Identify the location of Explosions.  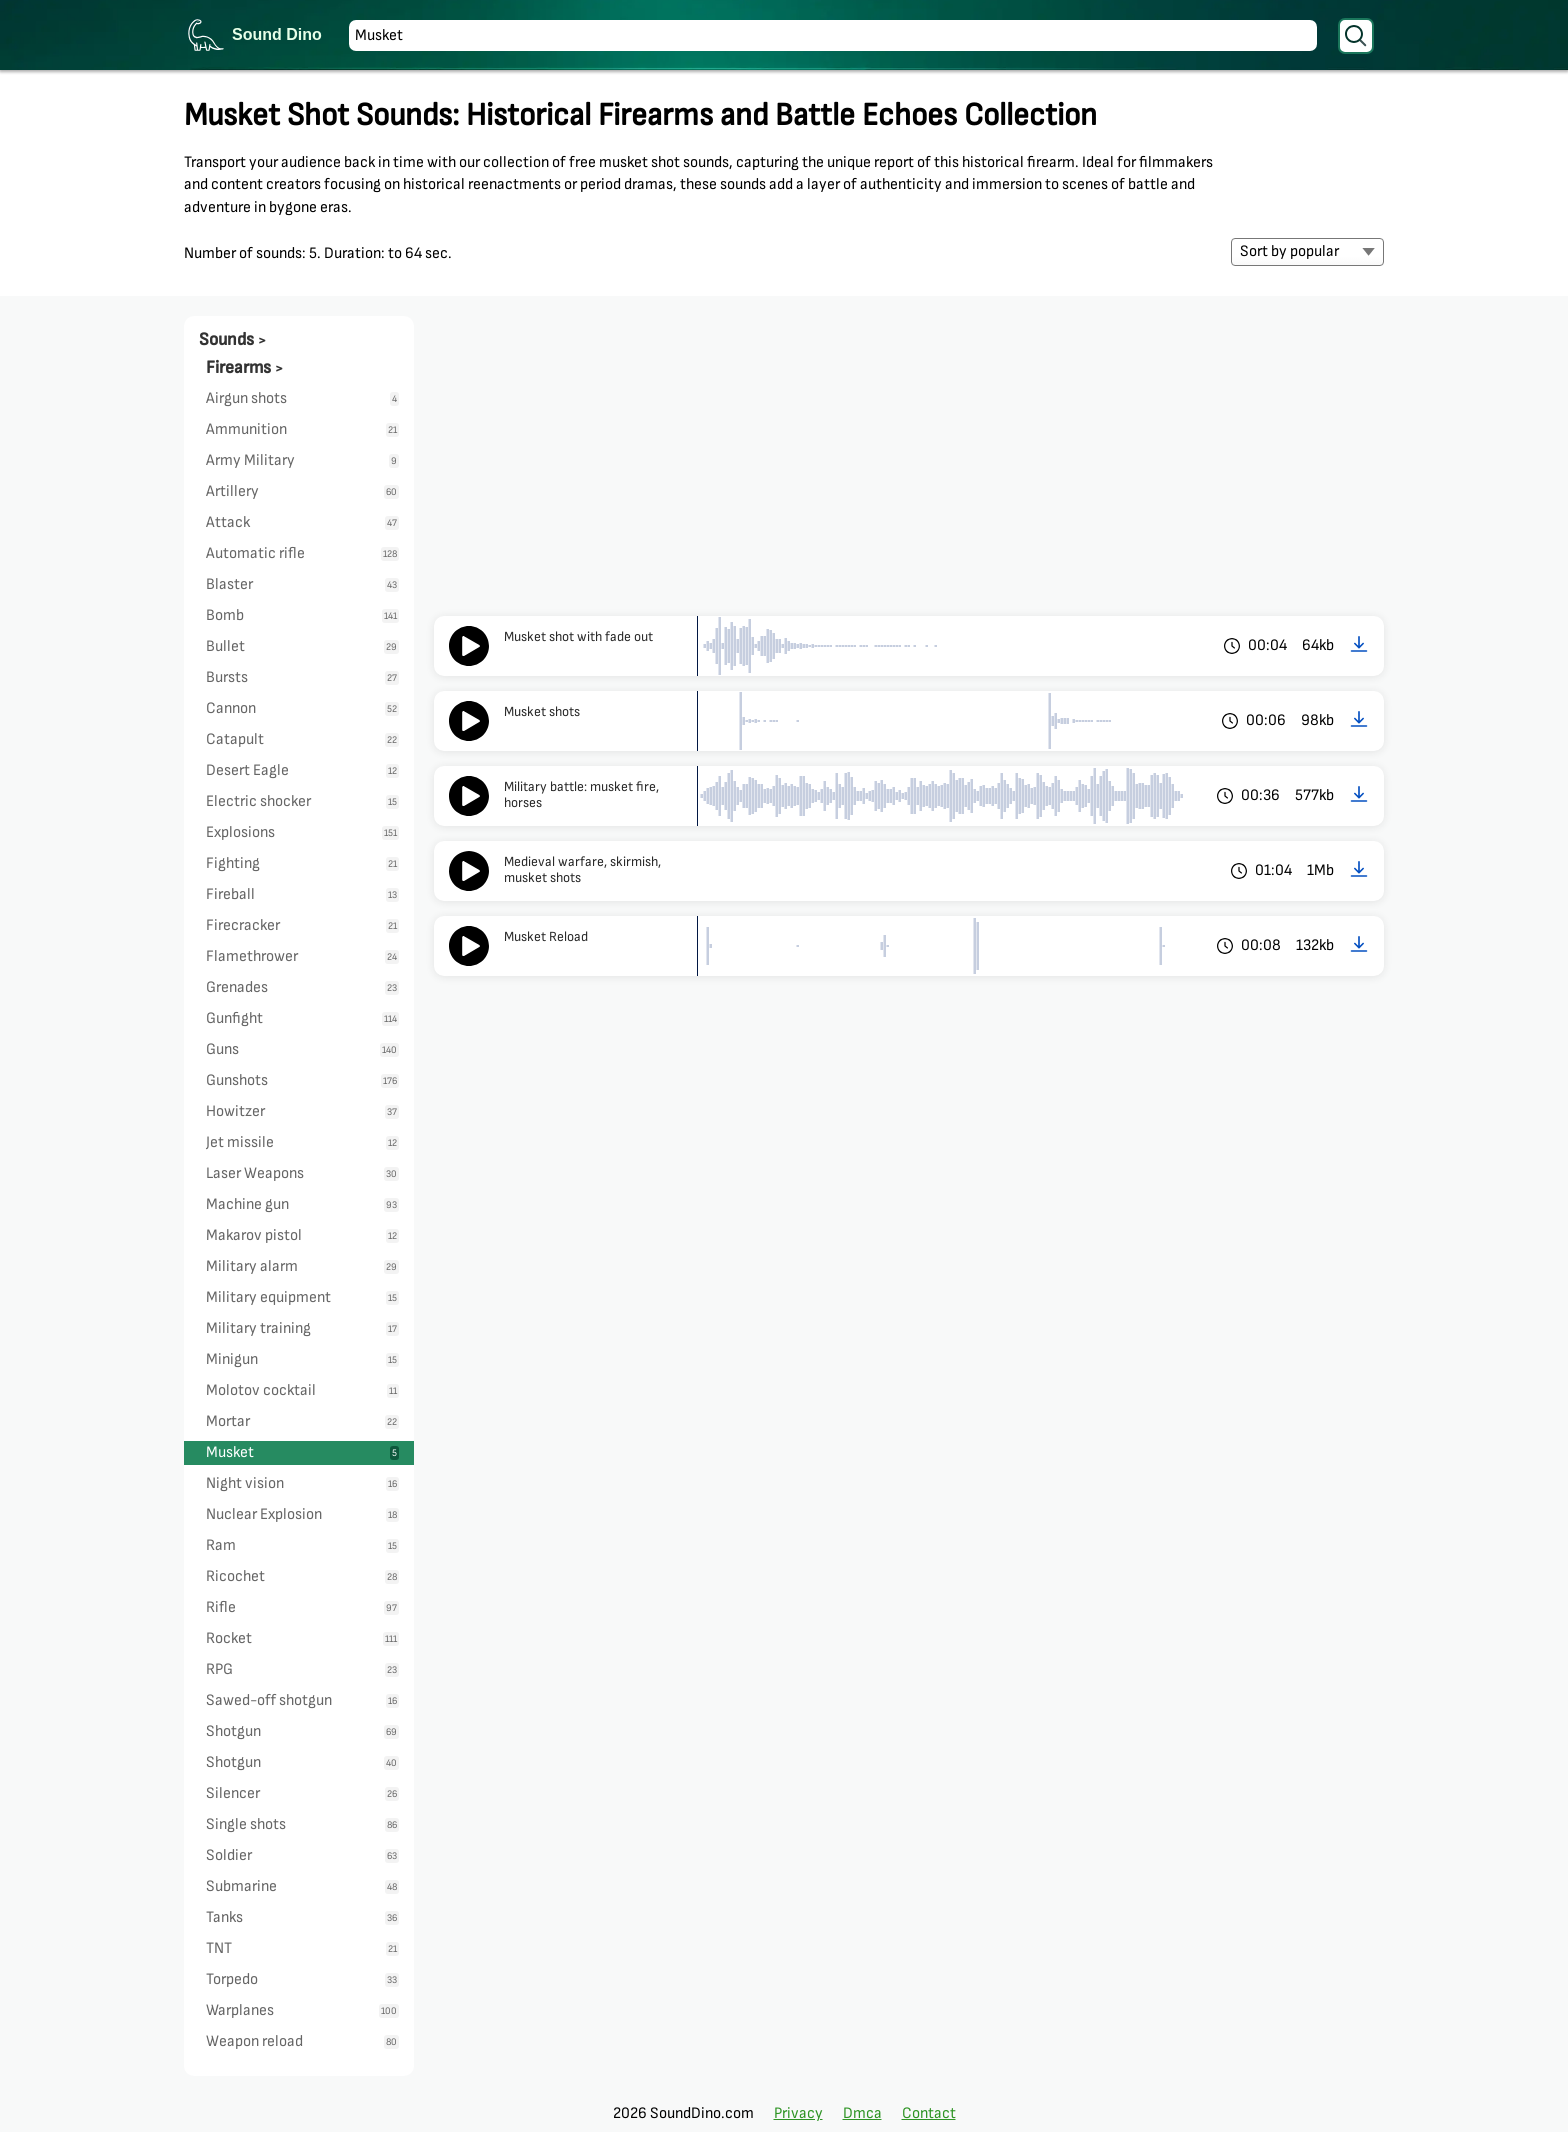
(302, 832).